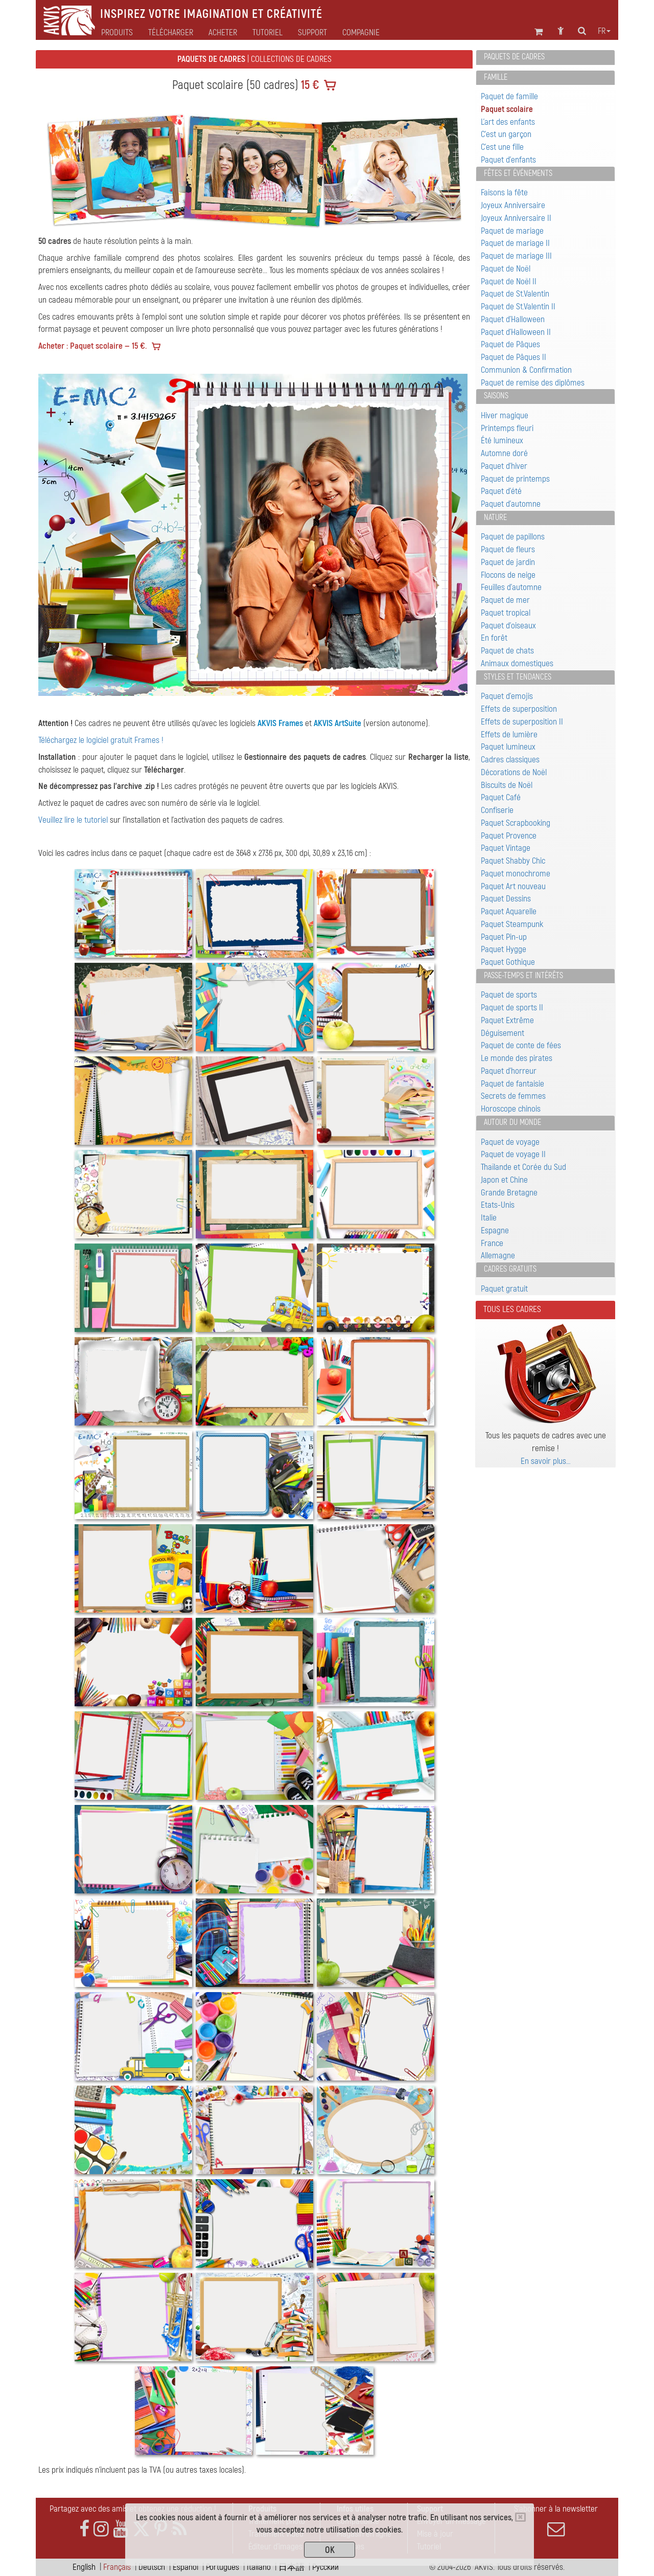 The width and height of the screenshot is (654, 2576). Describe the element at coordinates (516, 1058) in the screenshot. I see `Le monde des pirates` at that location.